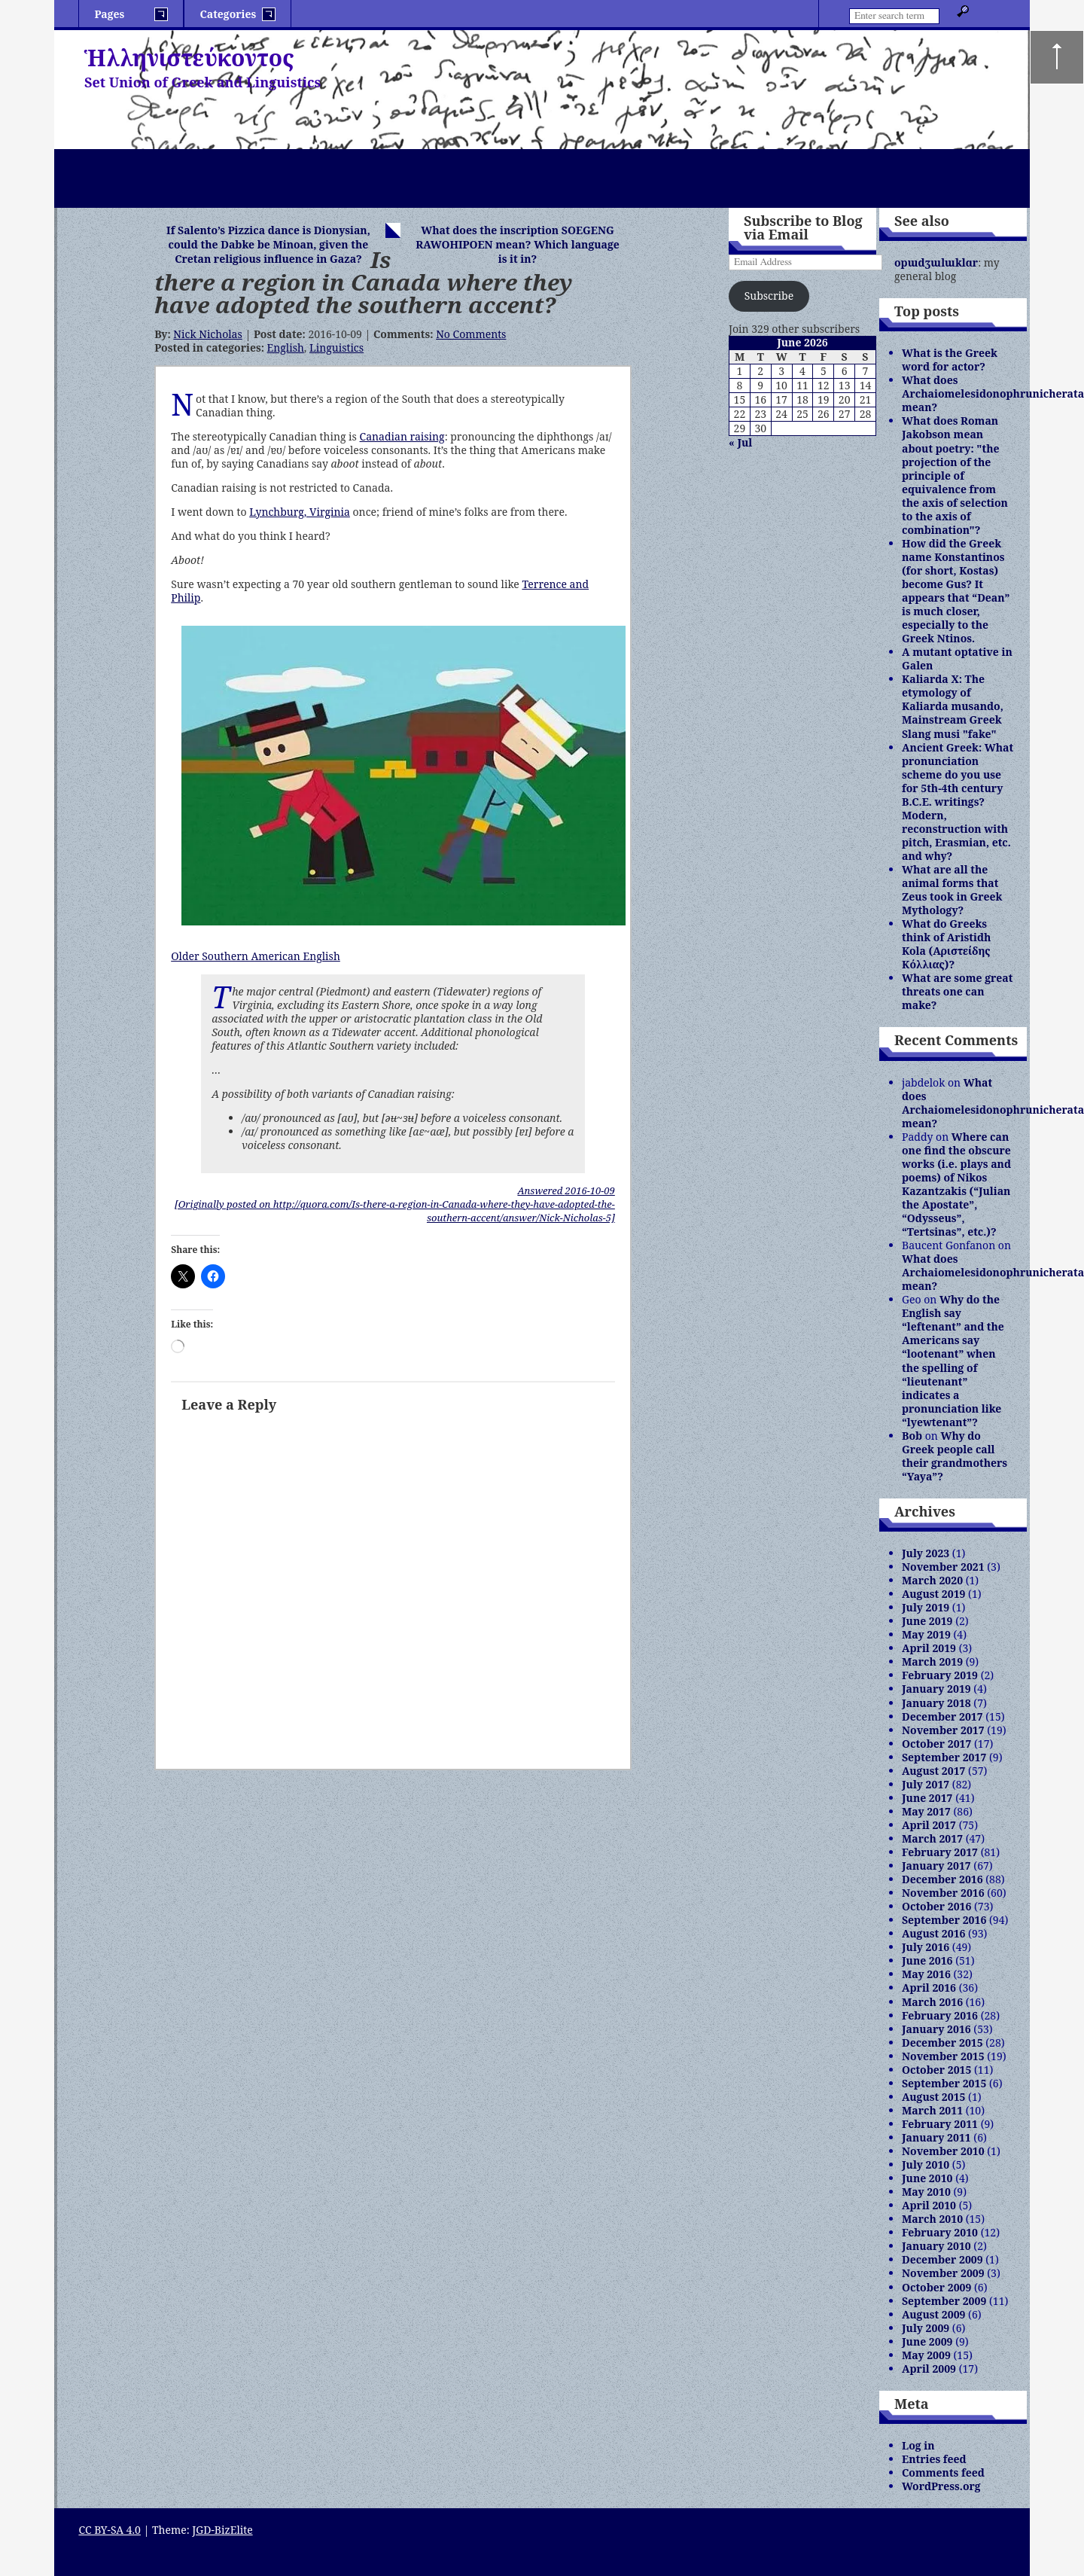  Describe the element at coordinates (268, 244) in the screenshot. I see `If Salento’s Pizzica dance is Dionysian, could the Dabke be Minoan, given the Cretan religious influence in Gaza?` at that location.